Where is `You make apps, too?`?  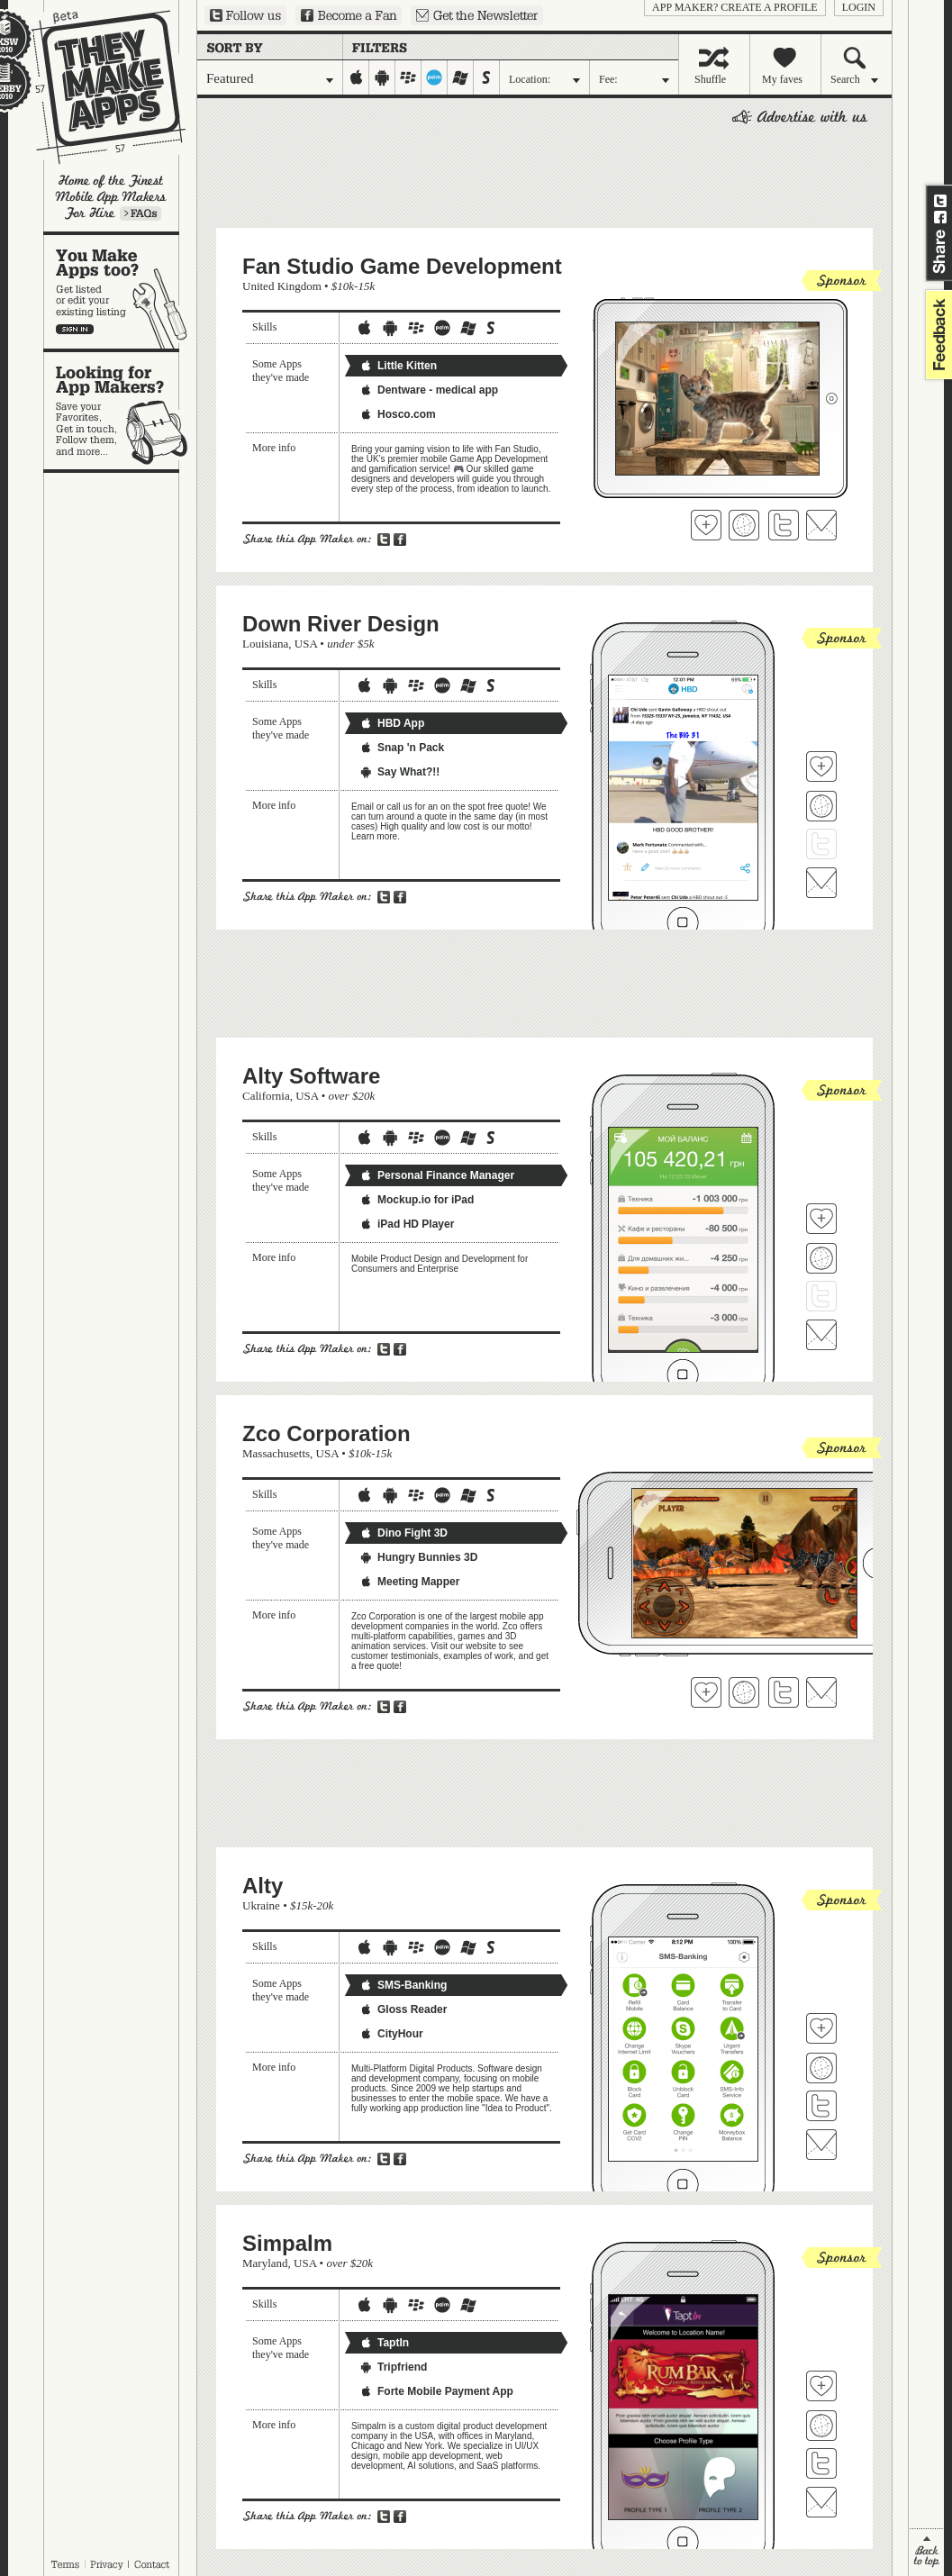 You make apps, too? is located at coordinates (120, 292).